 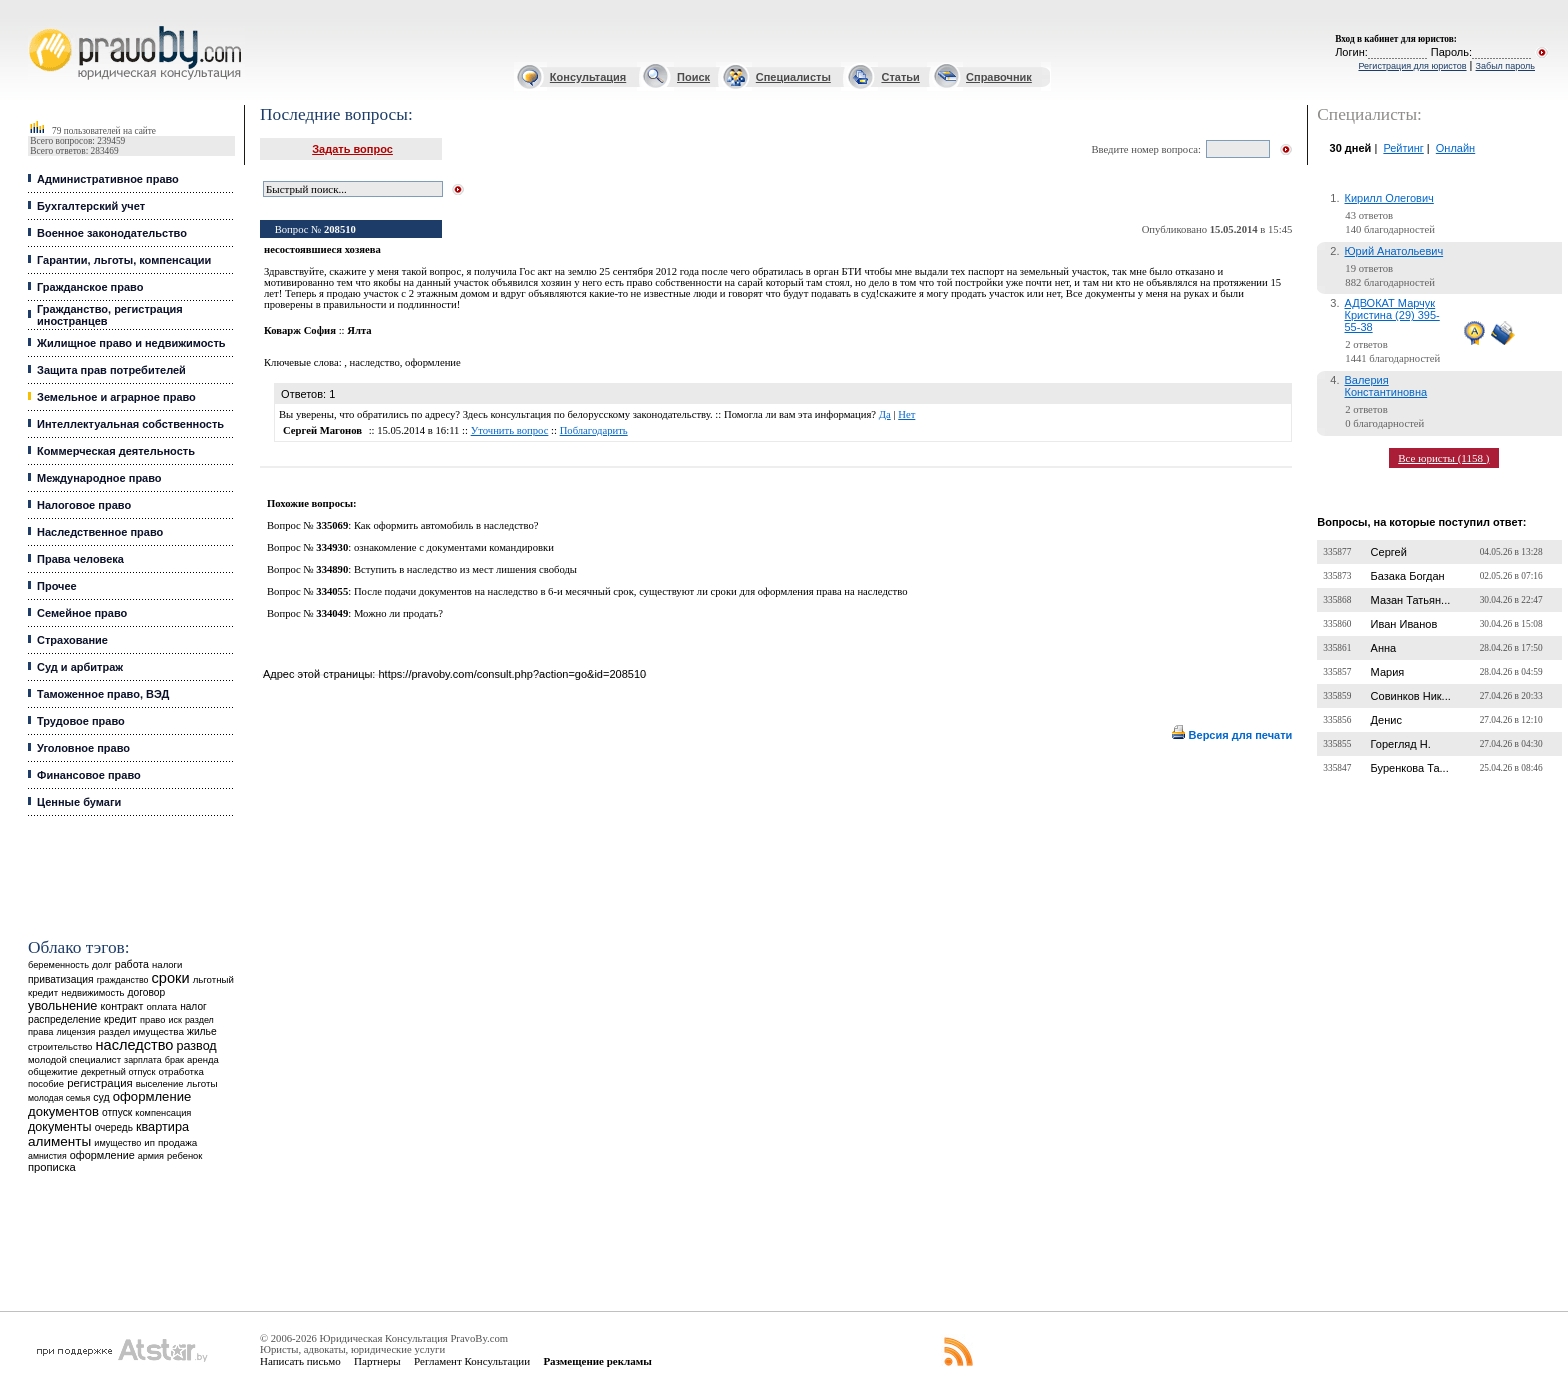 I want to click on Статьи, so click(x=900, y=77).